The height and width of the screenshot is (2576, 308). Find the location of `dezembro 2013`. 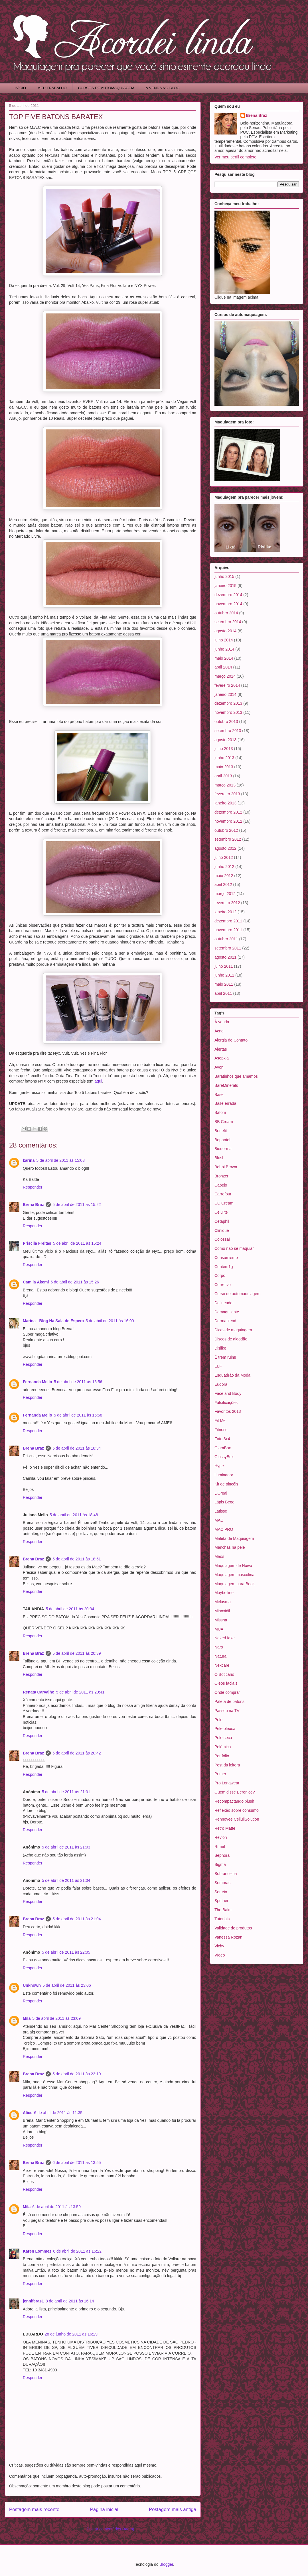

dezembro 2013 is located at coordinates (228, 703).